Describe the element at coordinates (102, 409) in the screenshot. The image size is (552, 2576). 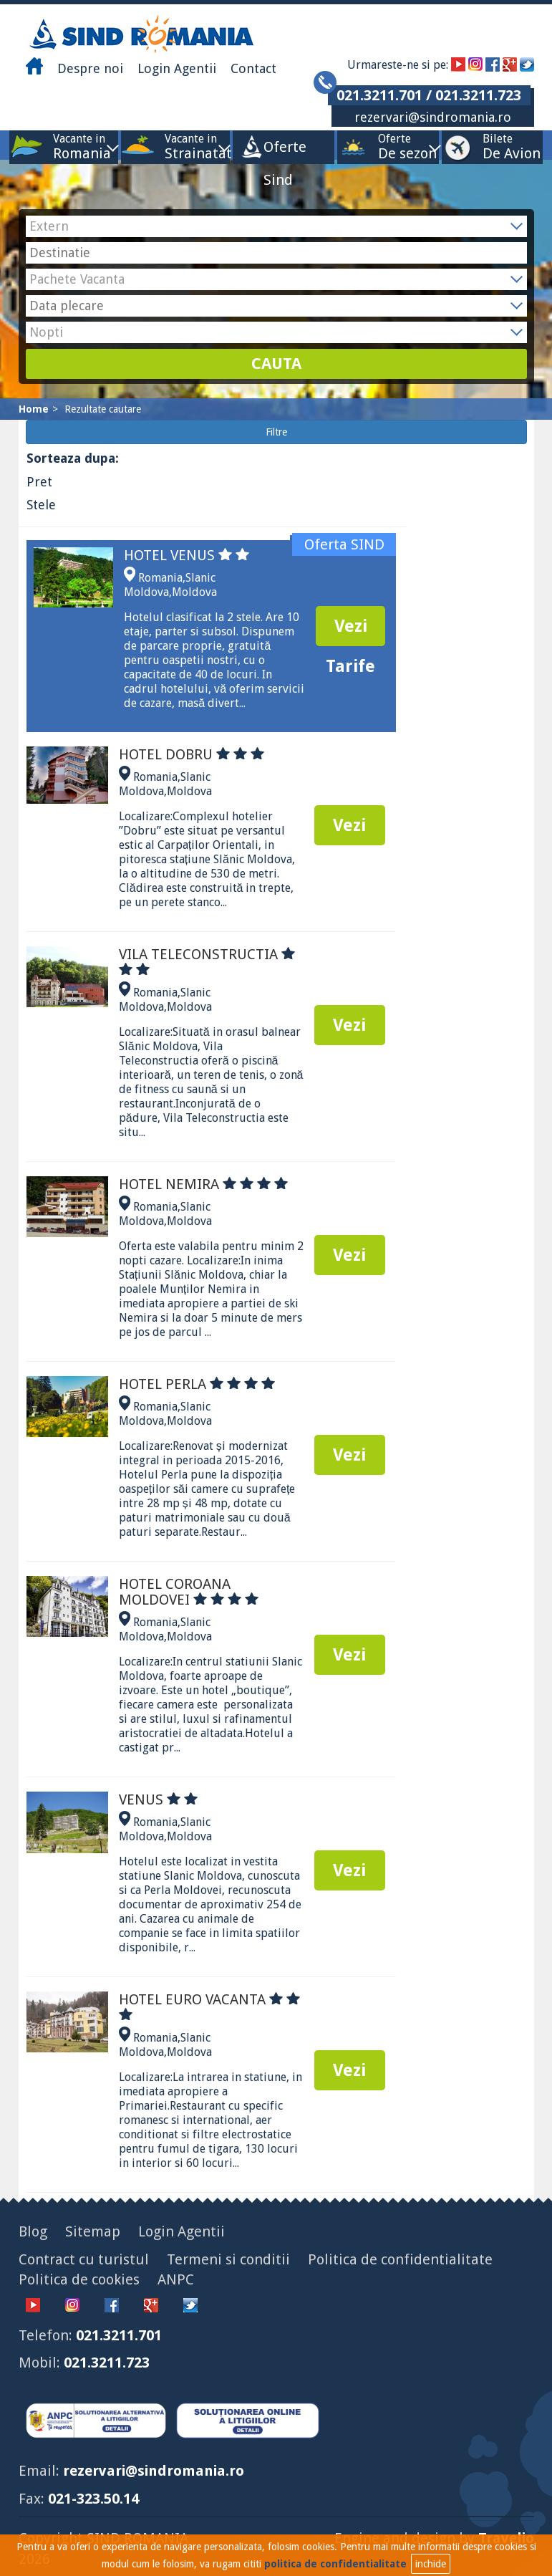
I see `Rezultate cautare` at that location.